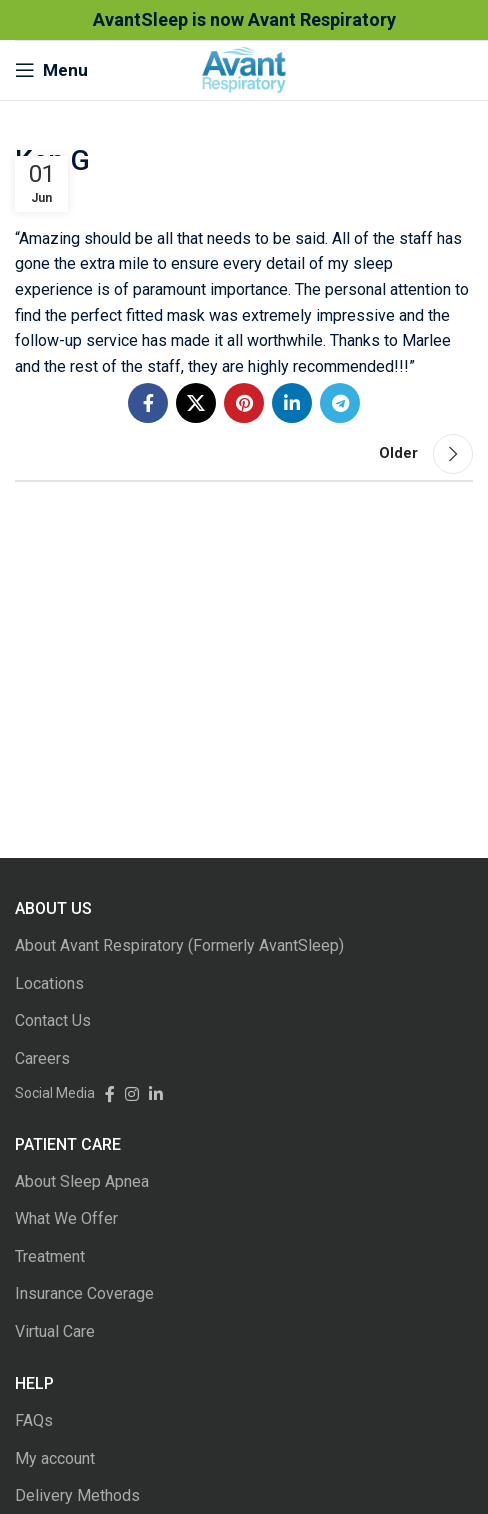  What do you see at coordinates (84, 1293) in the screenshot?
I see `Insurance Coverage` at bounding box center [84, 1293].